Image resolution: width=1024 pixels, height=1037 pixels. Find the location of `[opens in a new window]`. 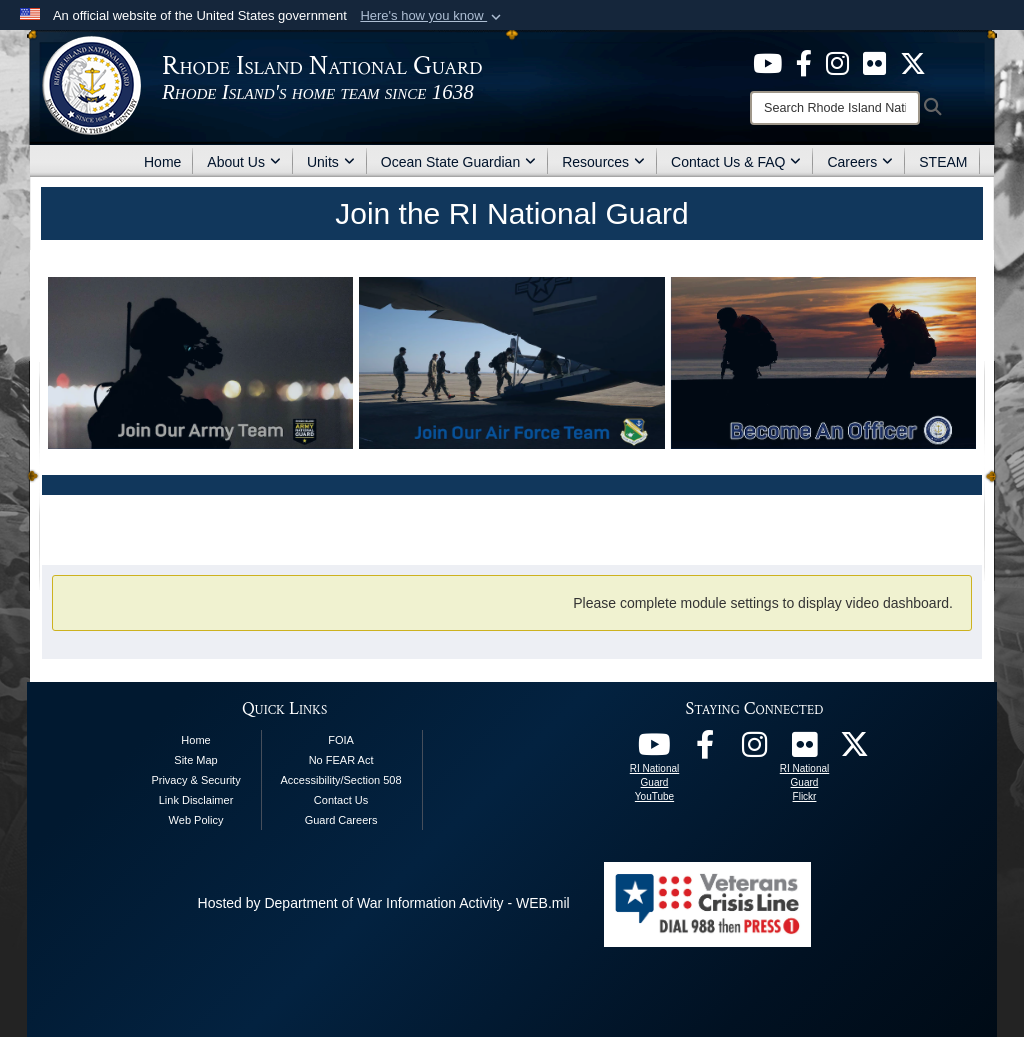

[opens in a new window] is located at coordinates (767, 62).